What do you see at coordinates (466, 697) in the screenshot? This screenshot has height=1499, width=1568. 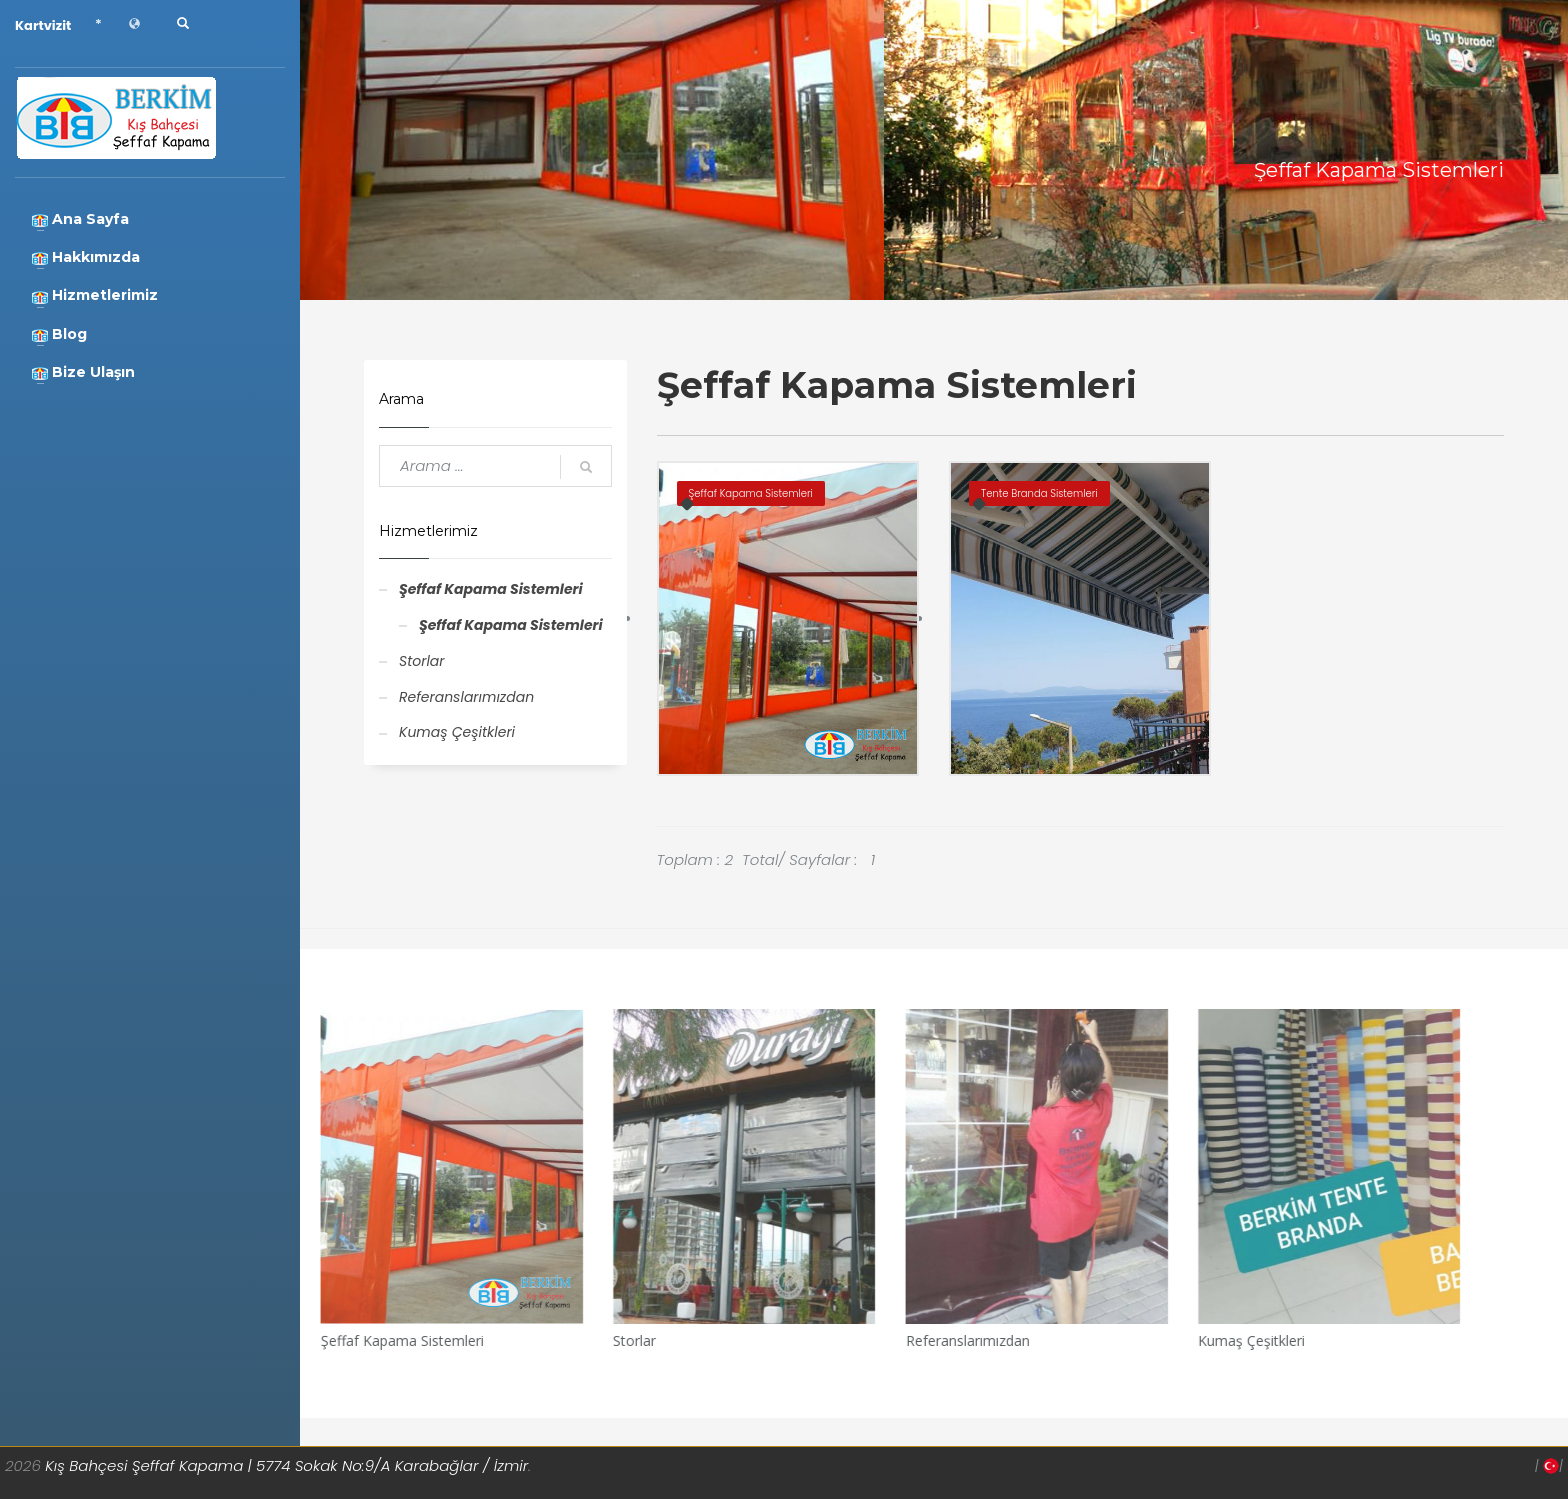 I see `Referanslarımızdan` at bounding box center [466, 697].